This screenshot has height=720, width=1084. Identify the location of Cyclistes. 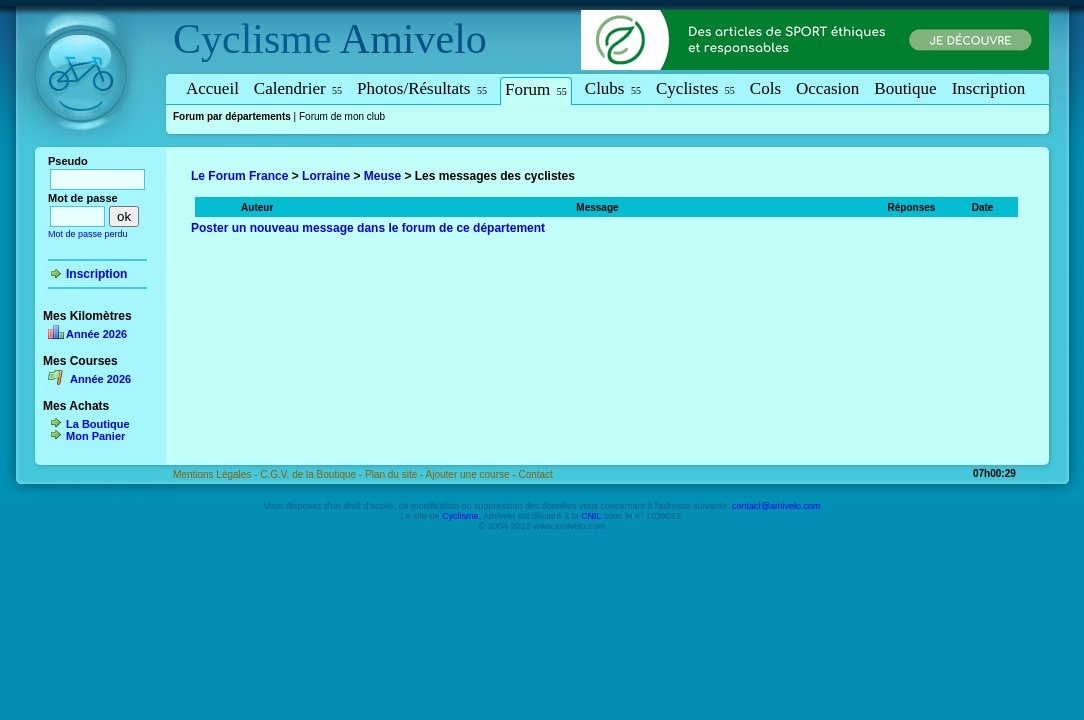
(695, 88).